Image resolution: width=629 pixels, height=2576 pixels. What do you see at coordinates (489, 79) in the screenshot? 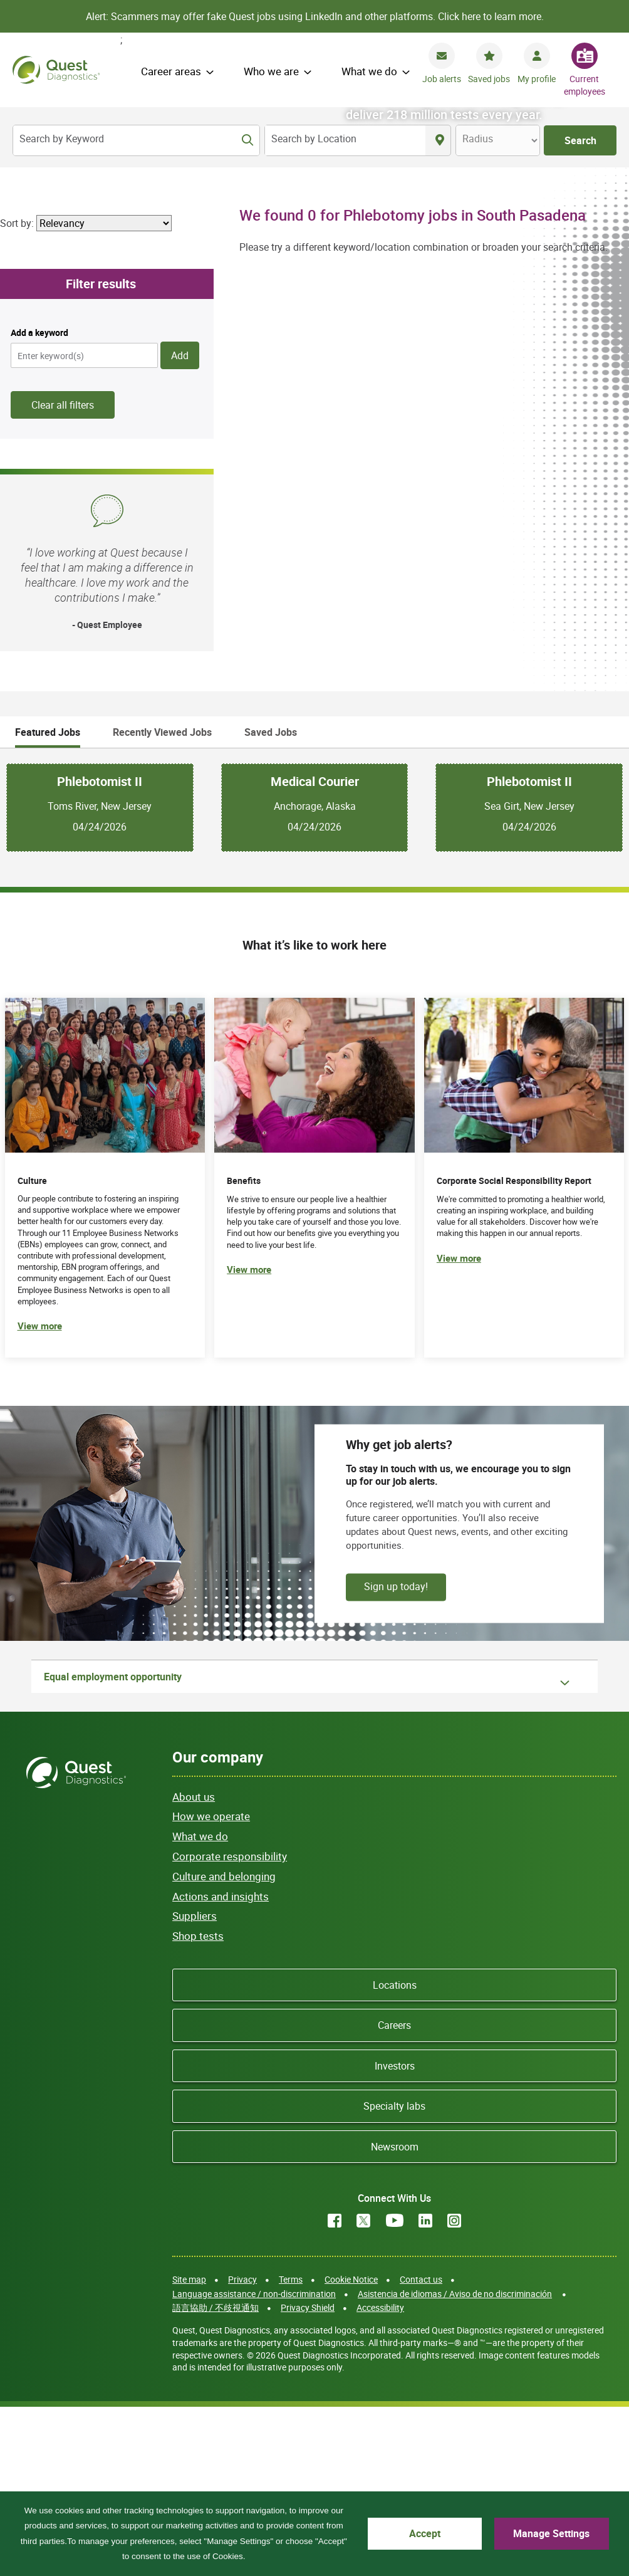
I see `Saved jobs` at bounding box center [489, 79].